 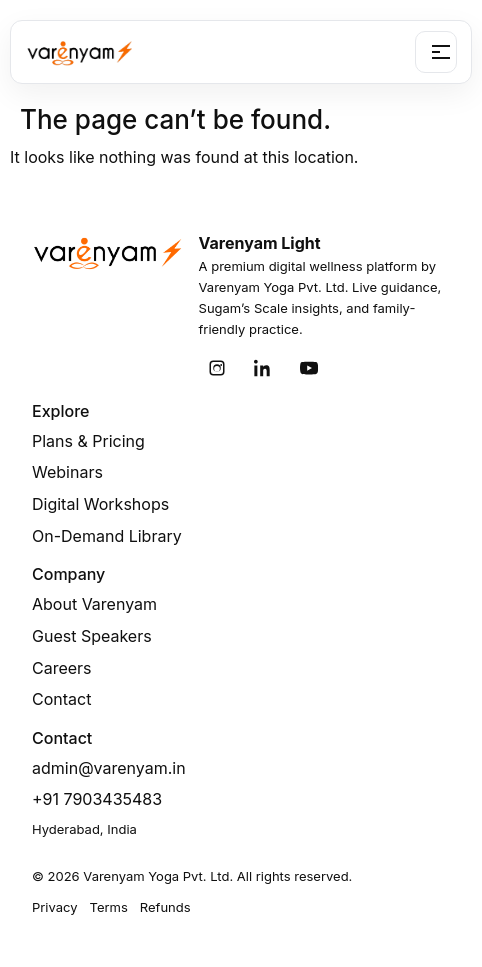 I want to click on [Varenyam Light], so click(x=80, y=52).